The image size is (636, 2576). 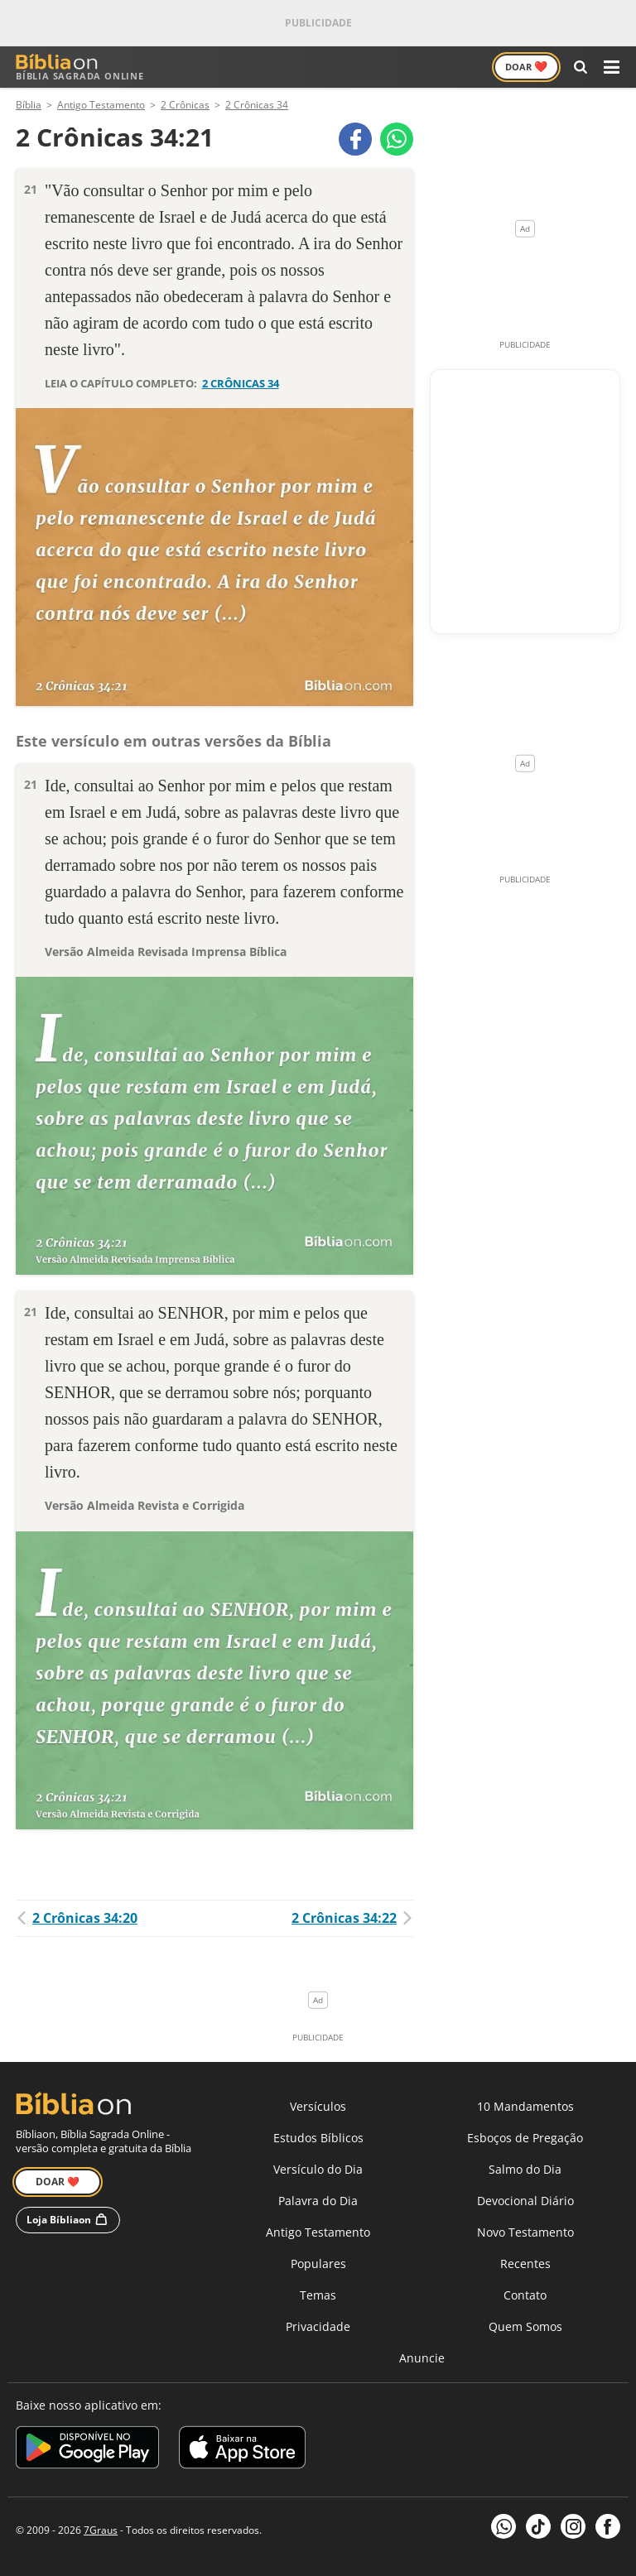 What do you see at coordinates (525, 2326) in the screenshot?
I see `Quem Somos` at bounding box center [525, 2326].